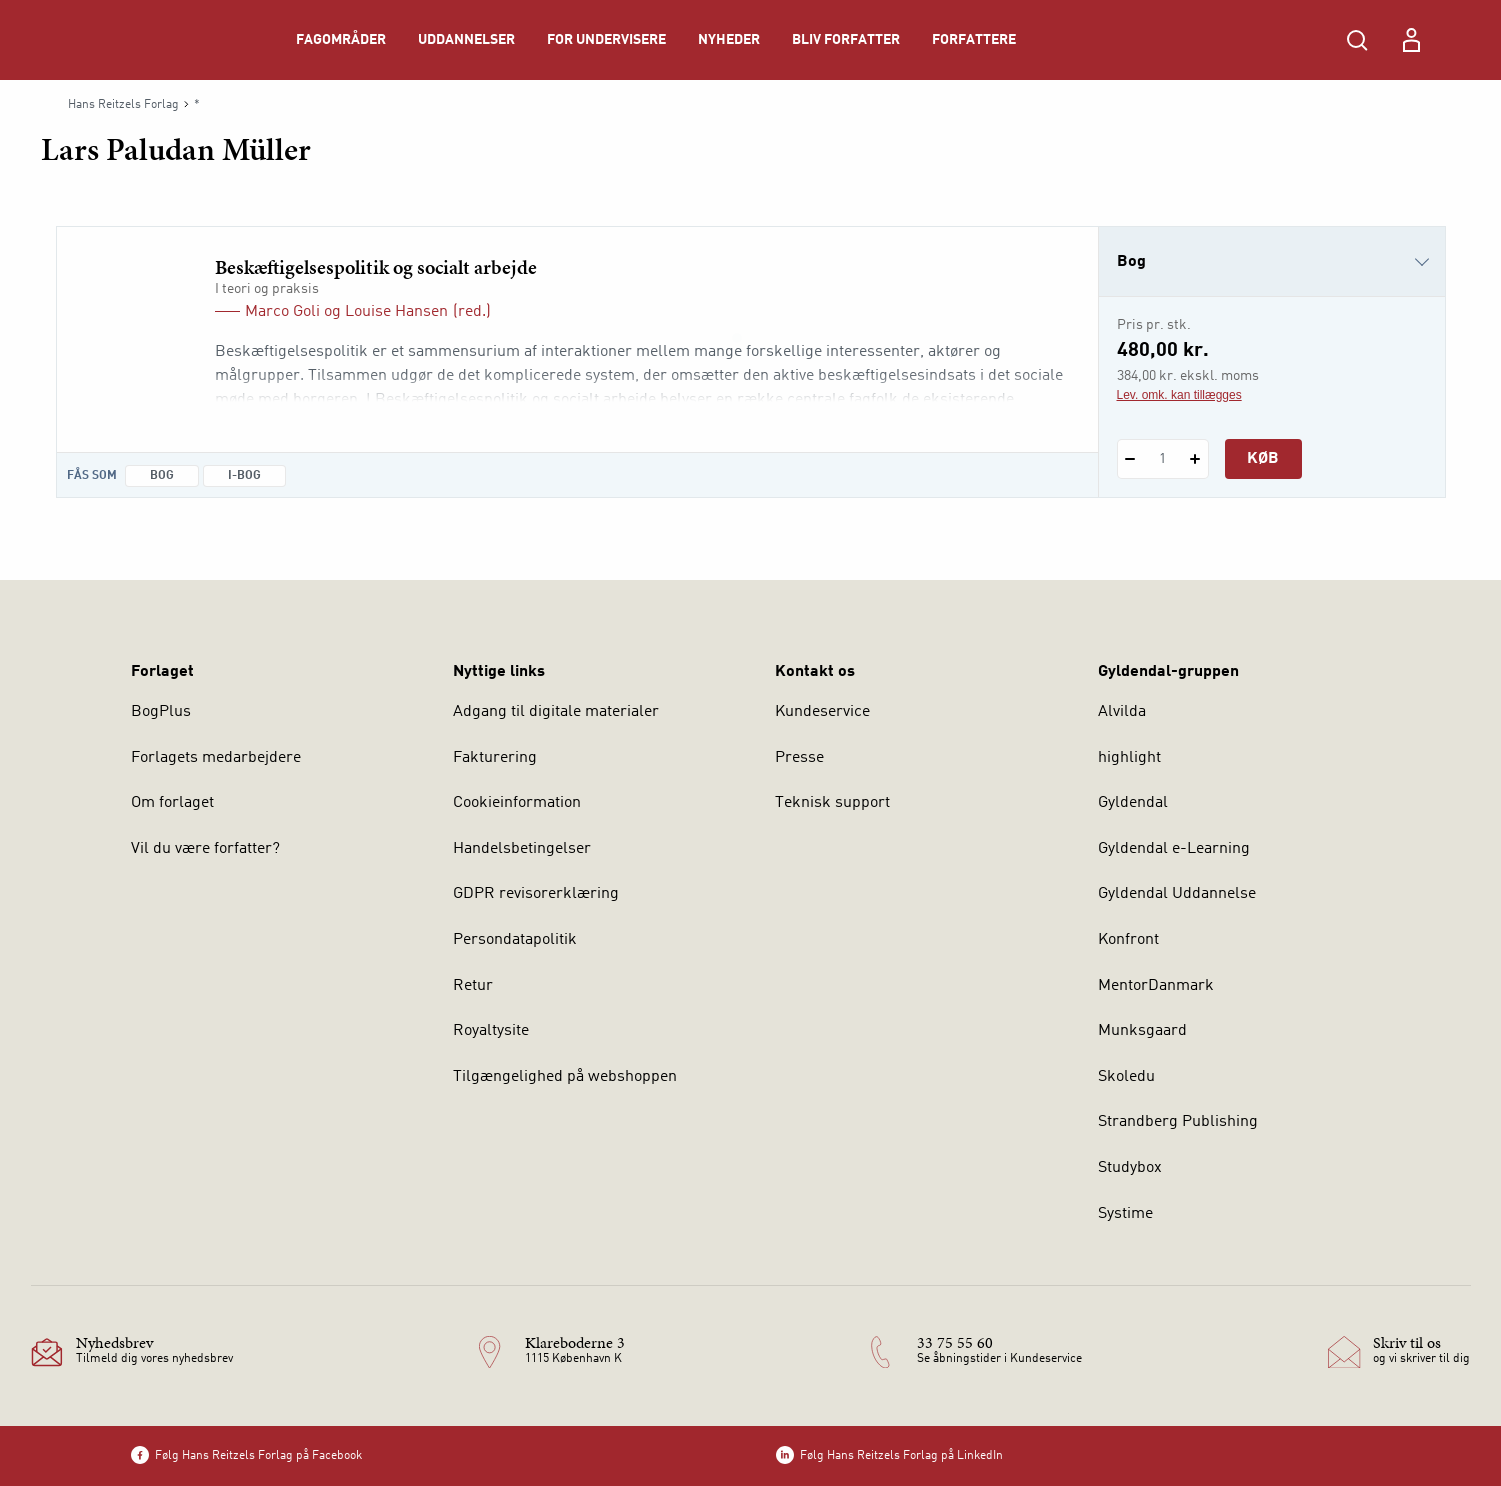  Describe the element at coordinates (556, 712) in the screenshot. I see `Adgang til digitale materialer` at that location.